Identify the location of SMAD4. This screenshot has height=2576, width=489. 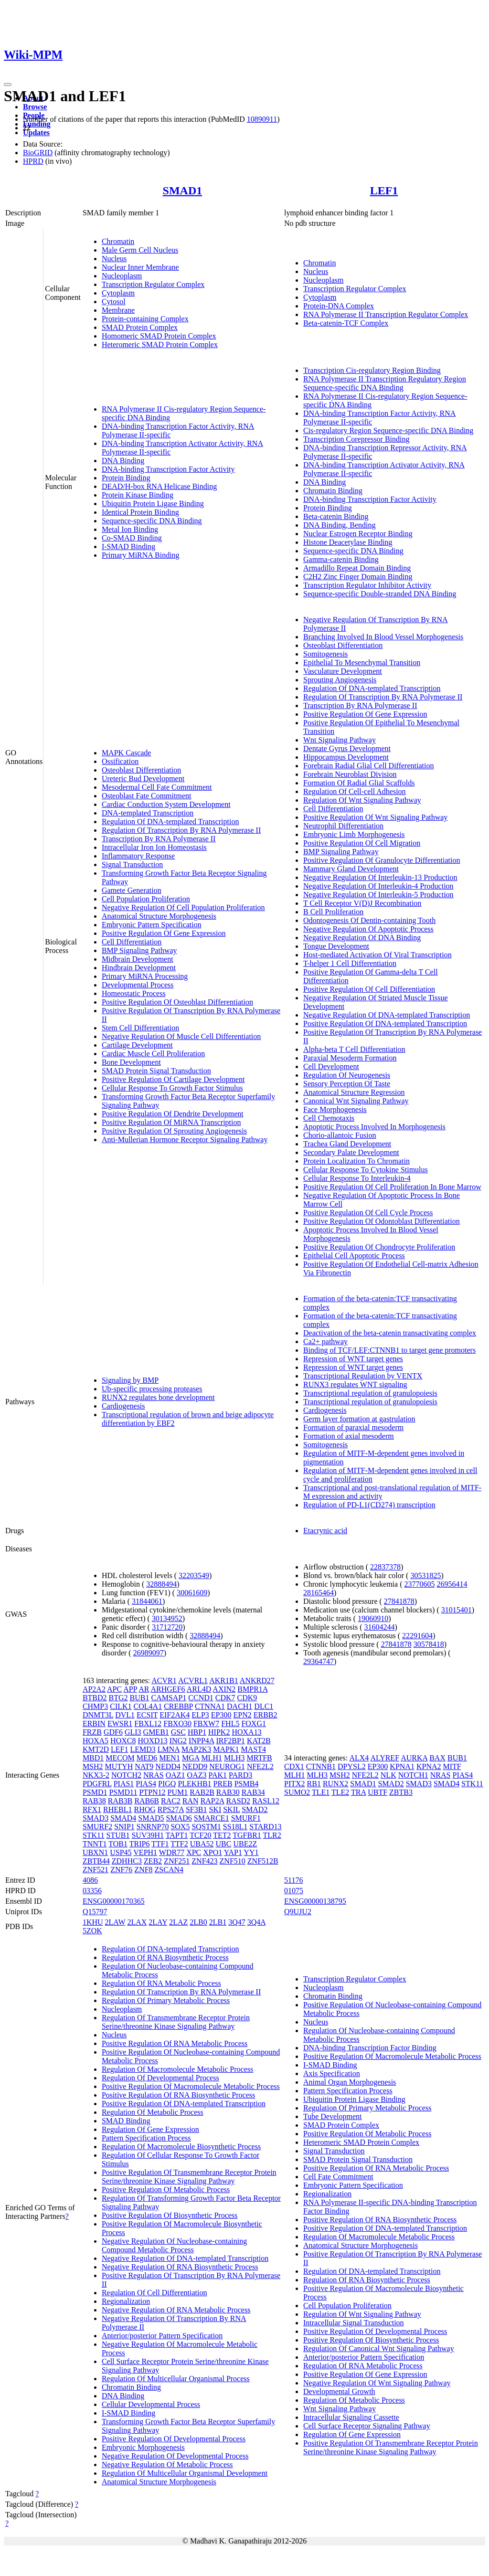
(123, 1818).